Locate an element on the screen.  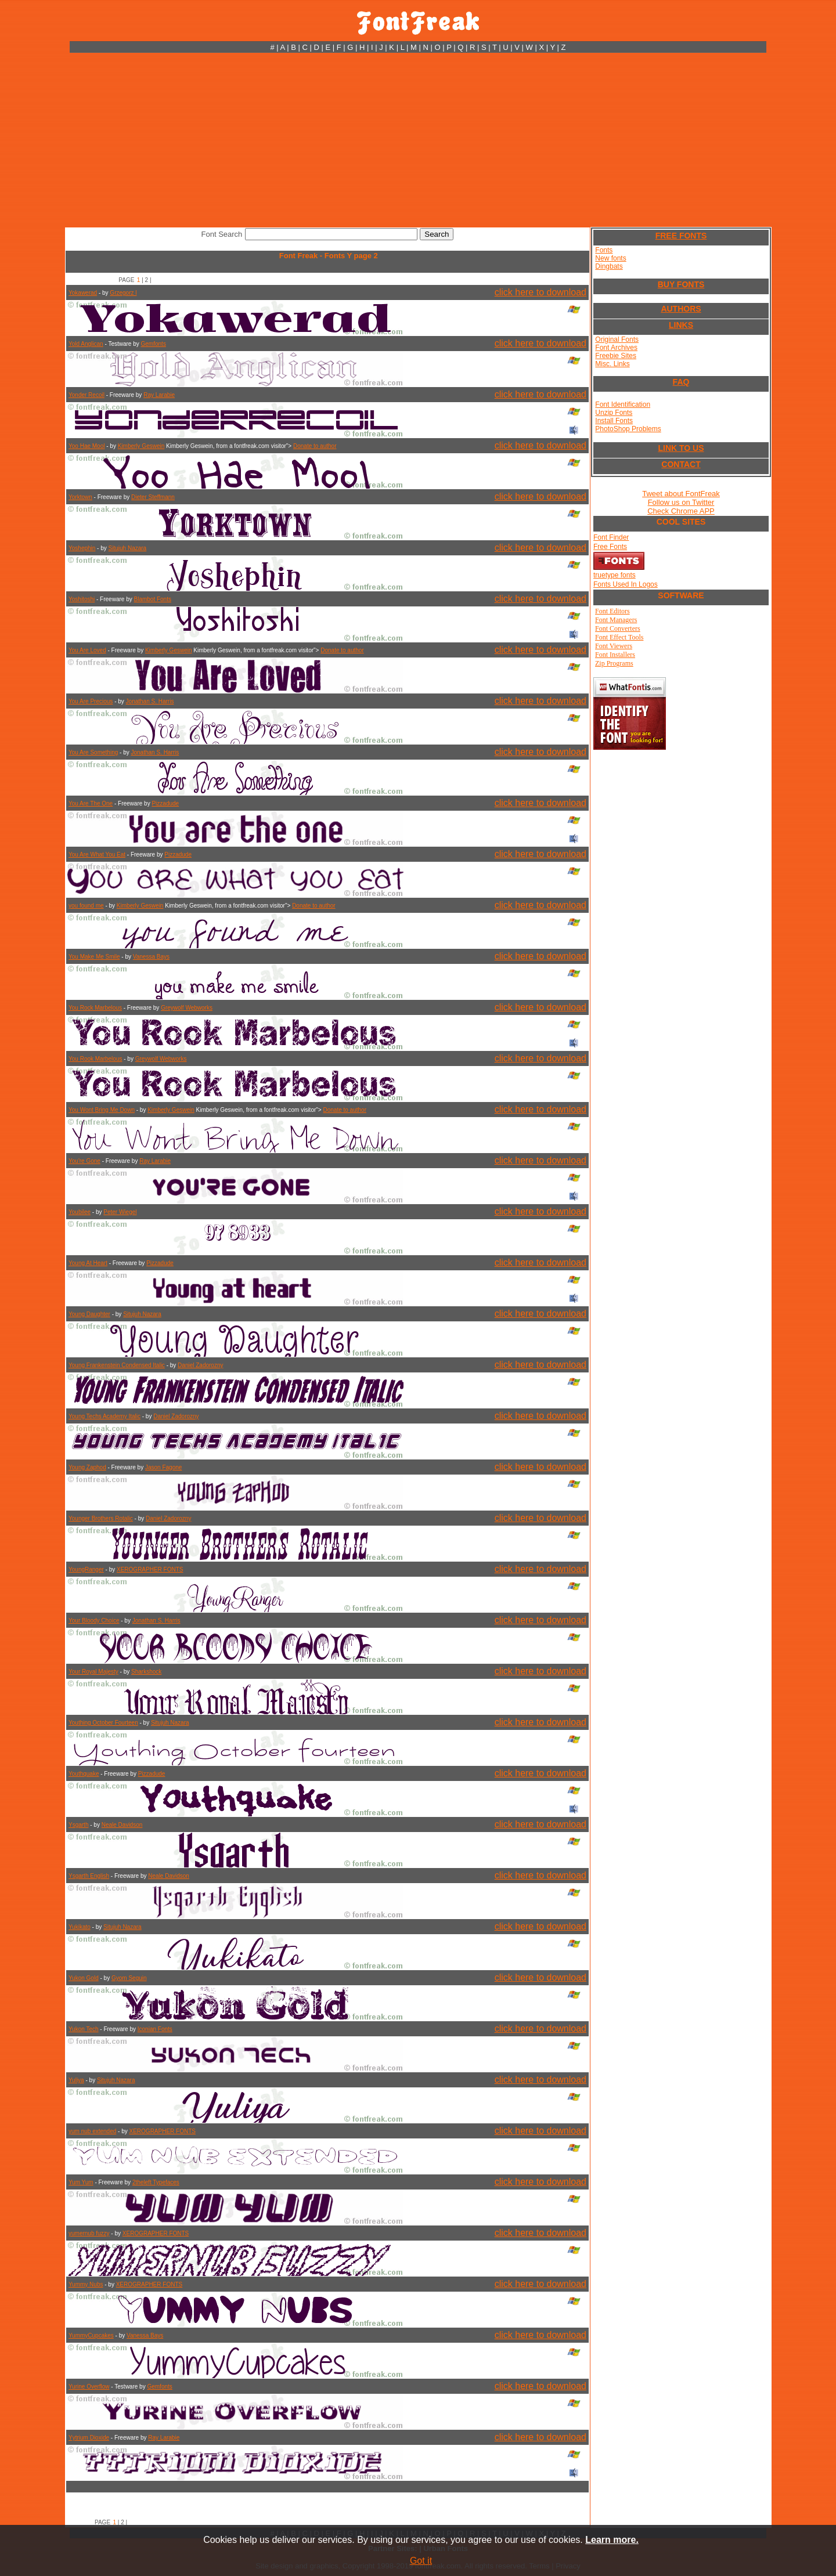
Young Zaphod is located at coordinates (87, 1467).